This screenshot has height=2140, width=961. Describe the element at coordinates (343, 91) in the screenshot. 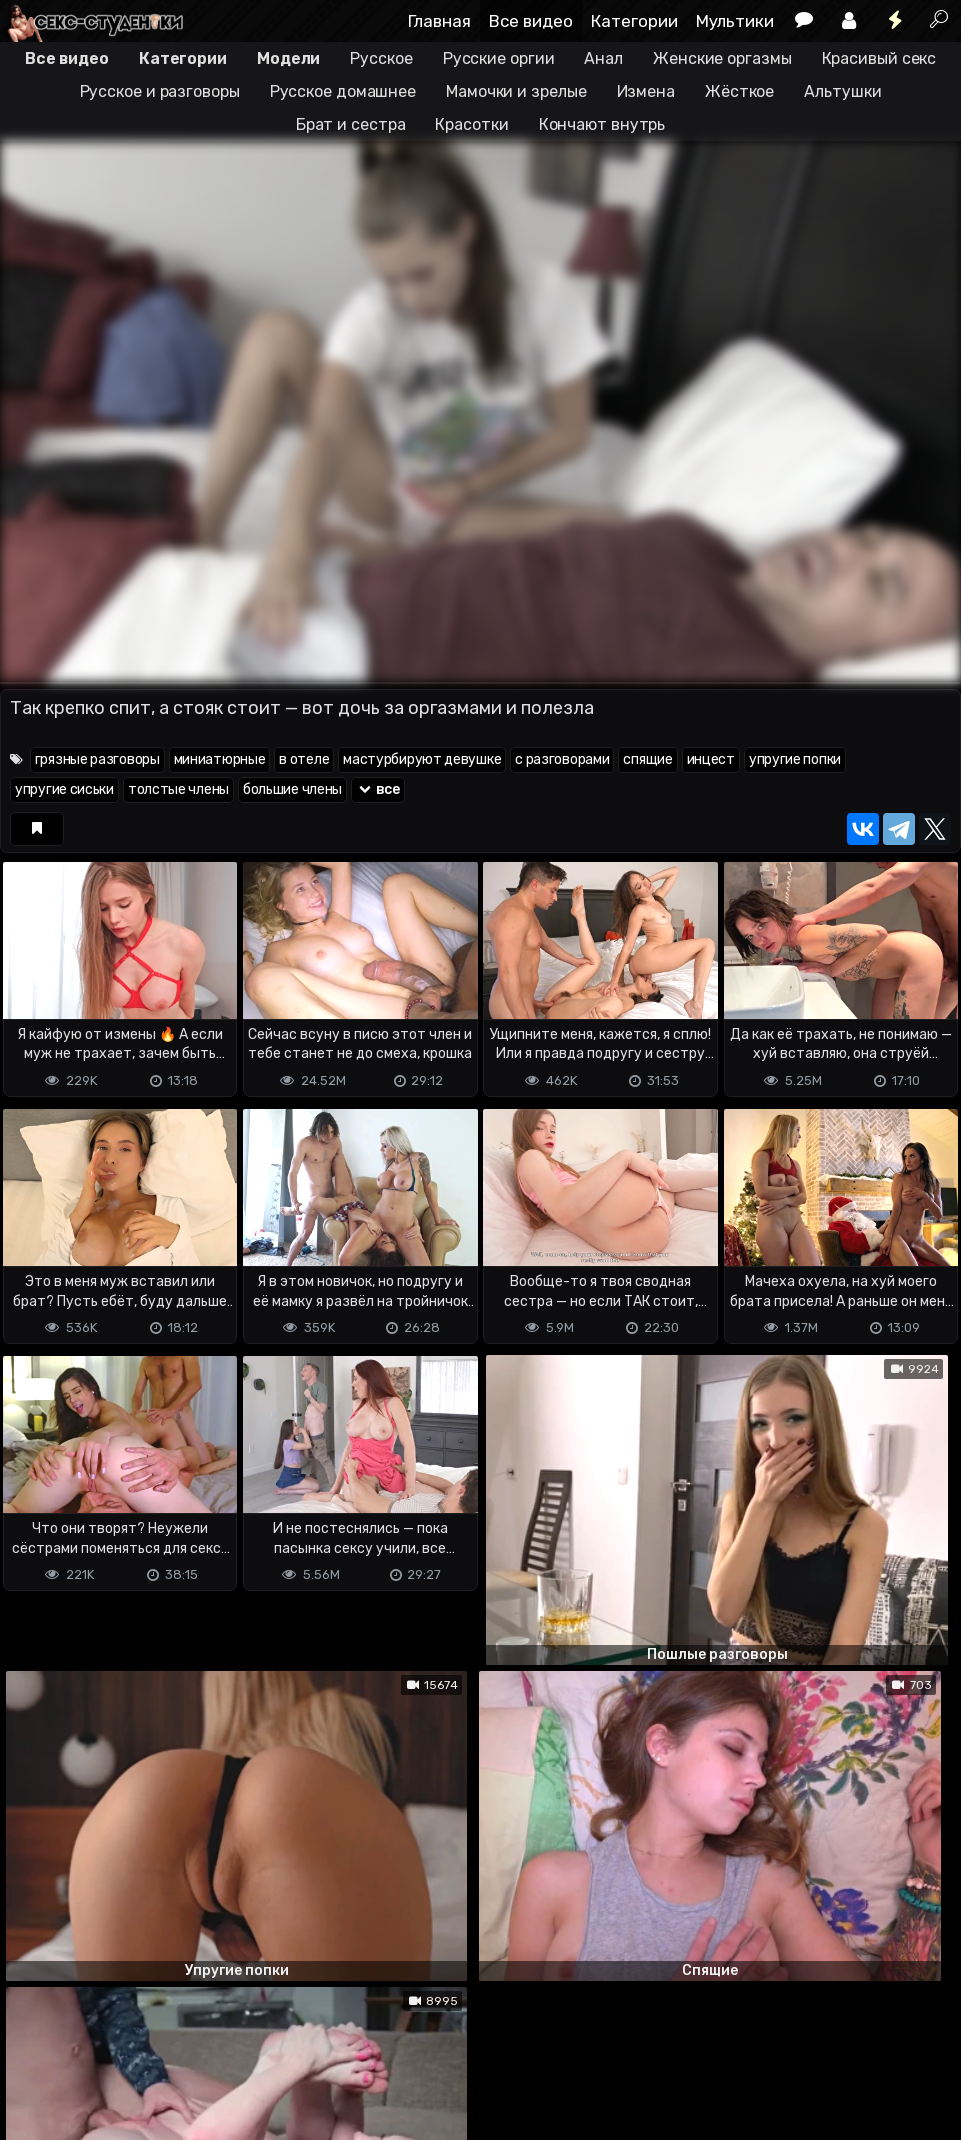

I see `Русское домашнее` at that location.